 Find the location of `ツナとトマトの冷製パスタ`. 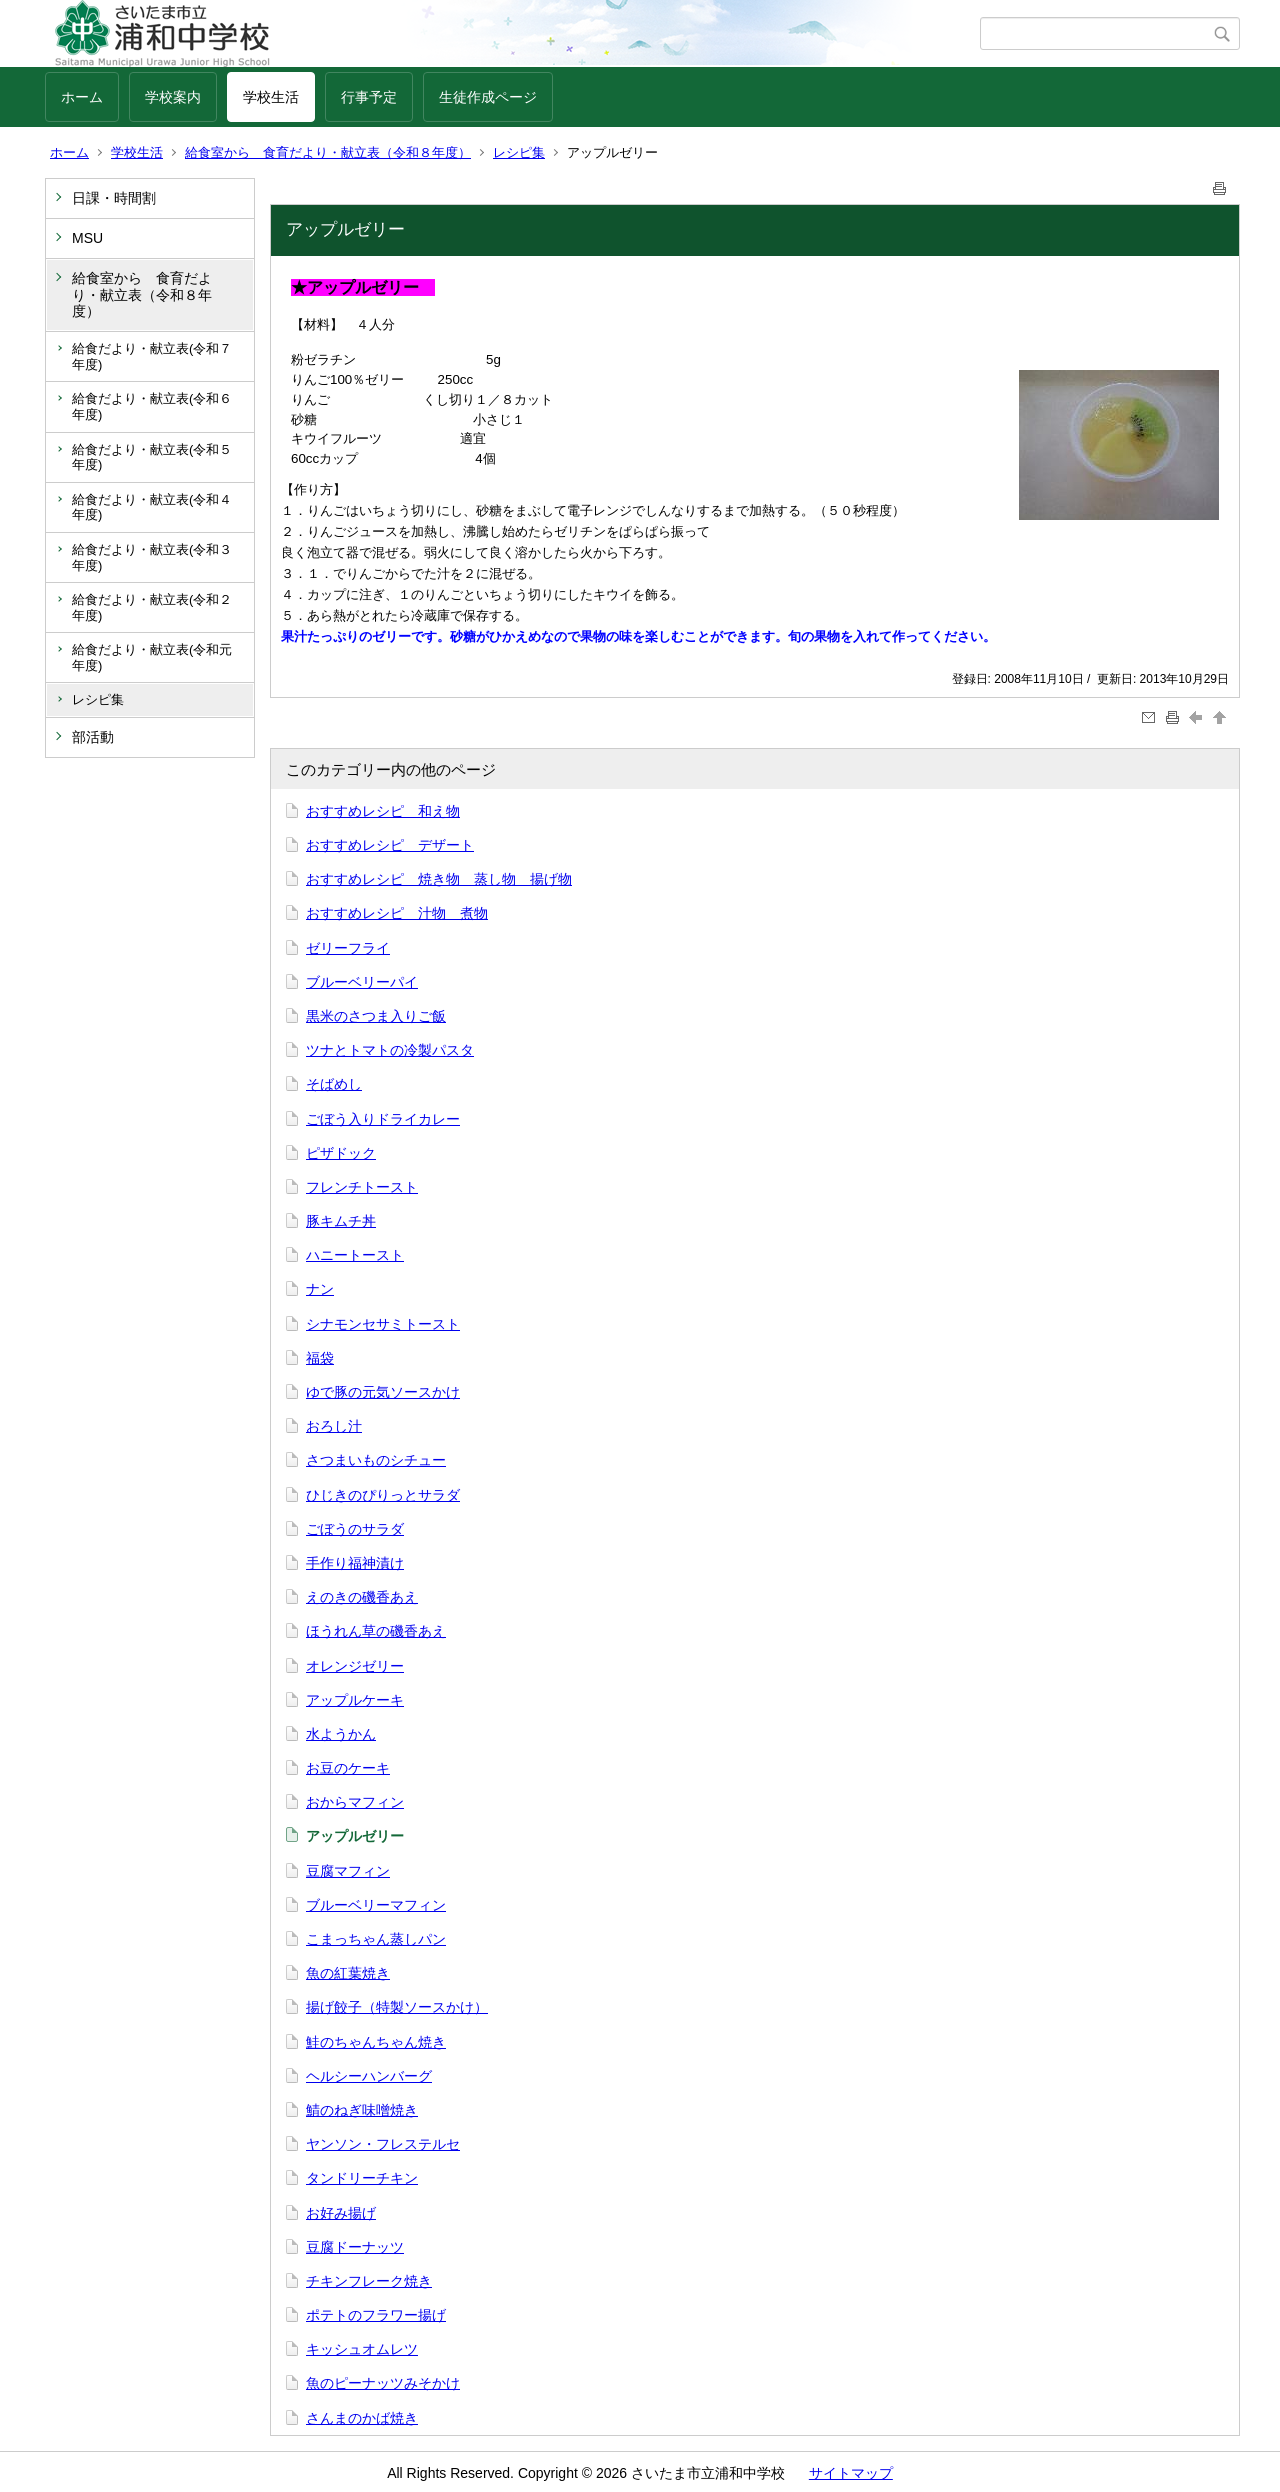

ツナとトマトの冷製パスタ is located at coordinates (390, 1050).